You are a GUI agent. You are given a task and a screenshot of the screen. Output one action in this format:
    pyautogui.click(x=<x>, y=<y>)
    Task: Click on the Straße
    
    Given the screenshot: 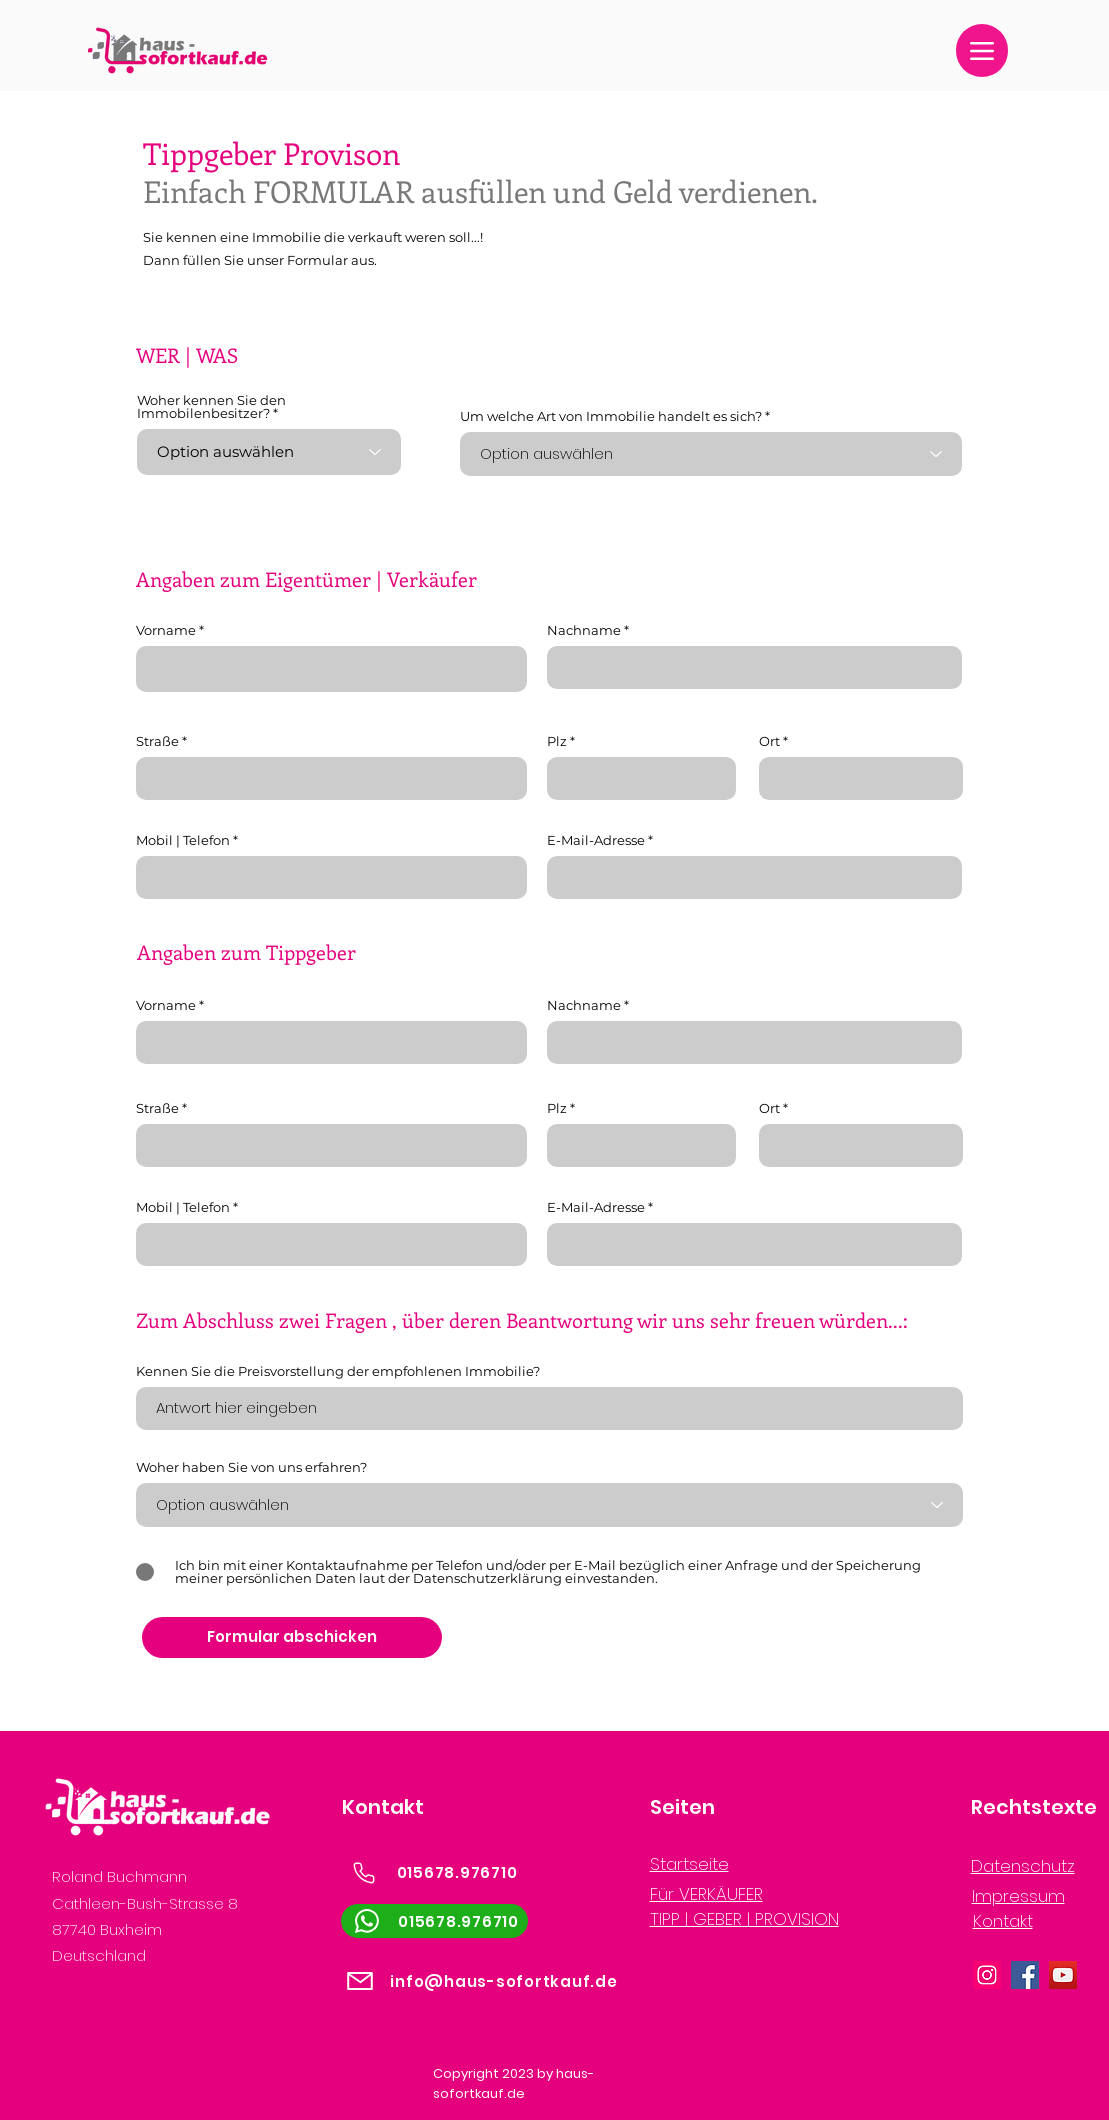 What is the action you would take?
    pyautogui.click(x=157, y=741)
    